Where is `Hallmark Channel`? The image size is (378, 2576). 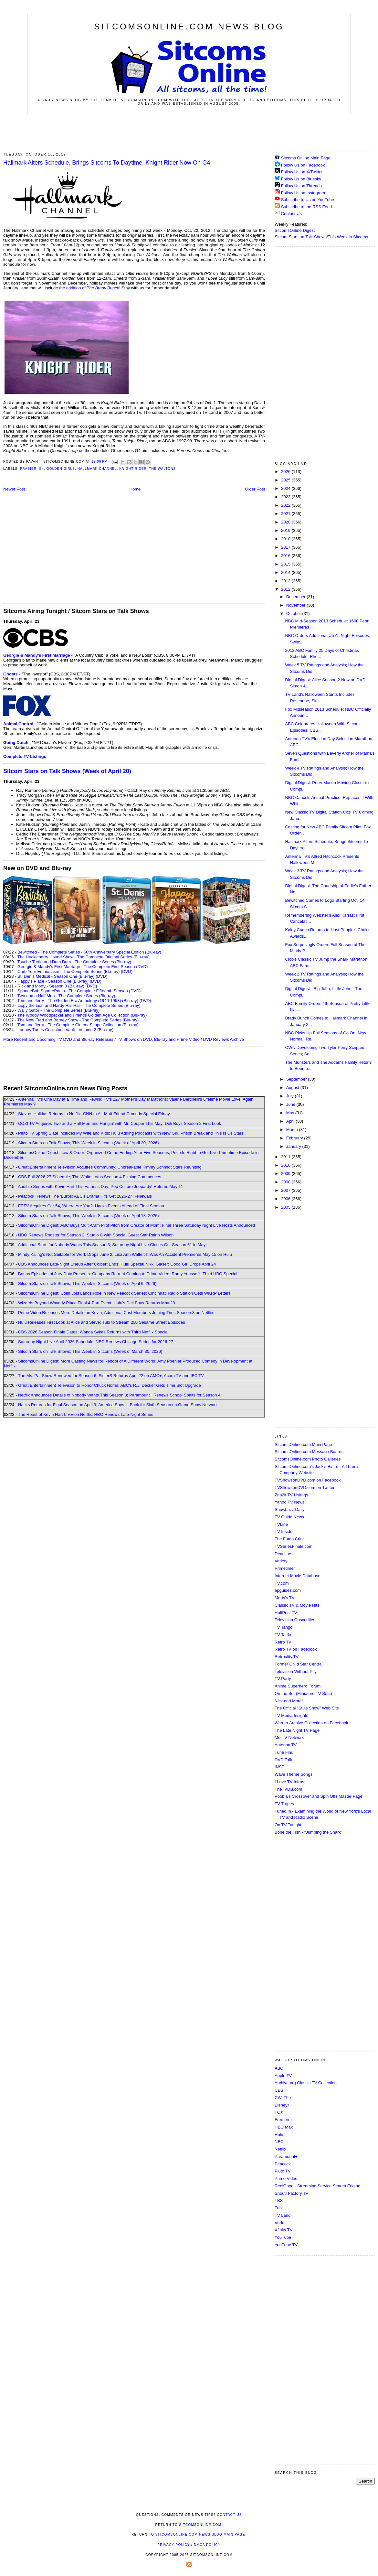 Hallmark Channel is located at coordinates (97, 468).